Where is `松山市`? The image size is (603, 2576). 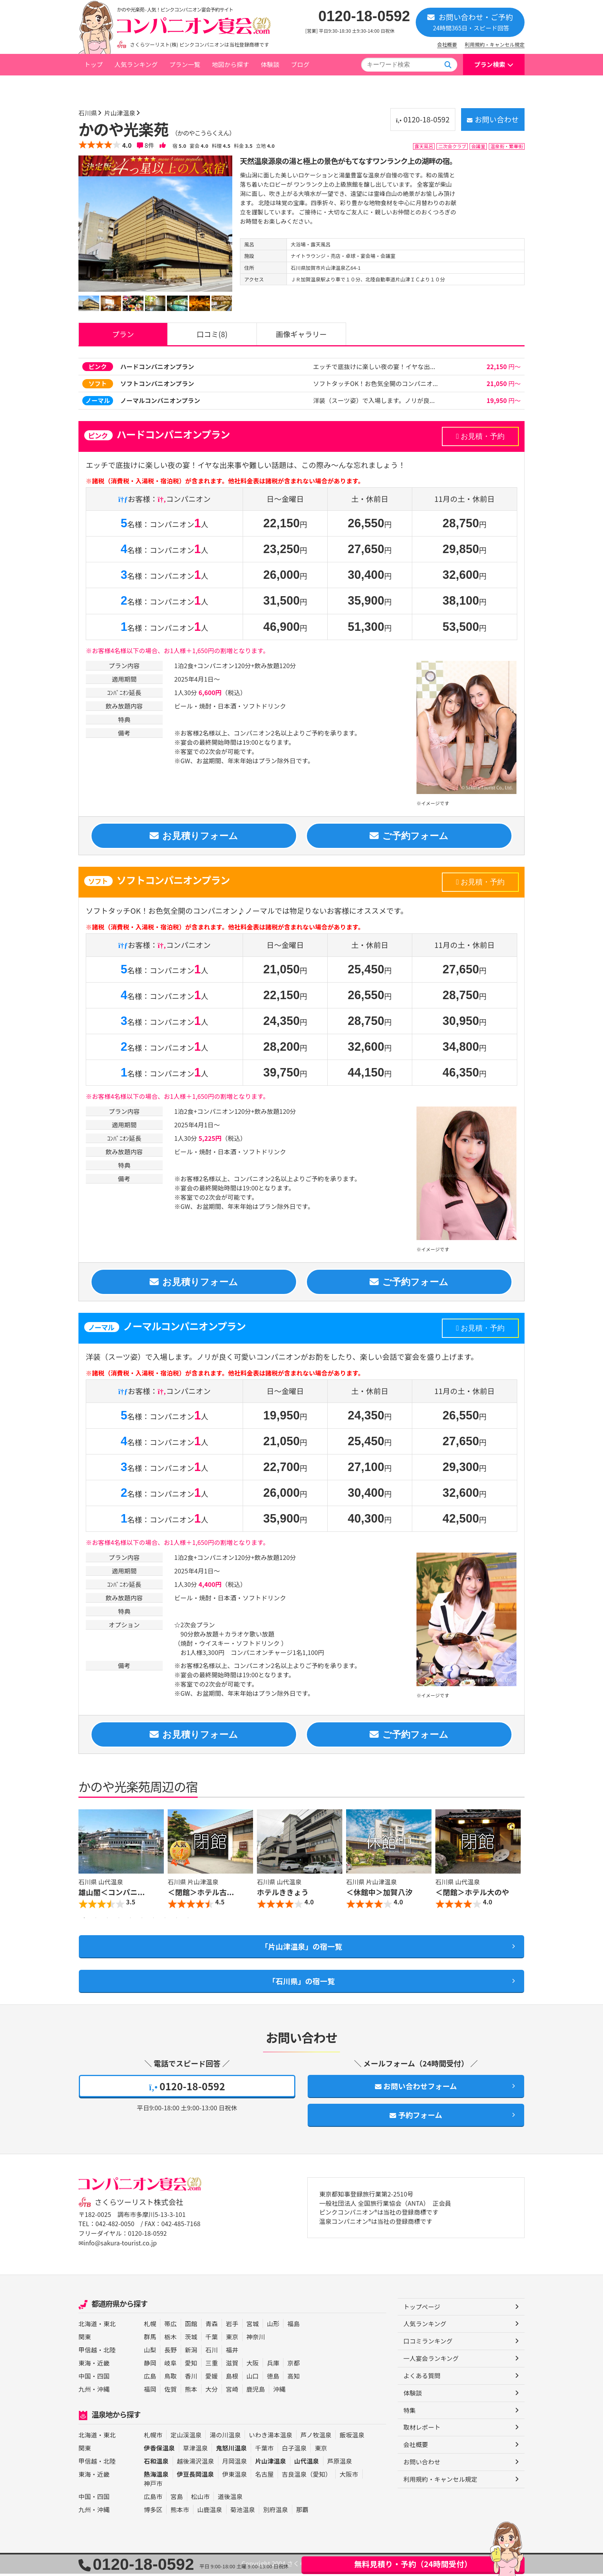 松山市 is located at coordinates (200, 2498).